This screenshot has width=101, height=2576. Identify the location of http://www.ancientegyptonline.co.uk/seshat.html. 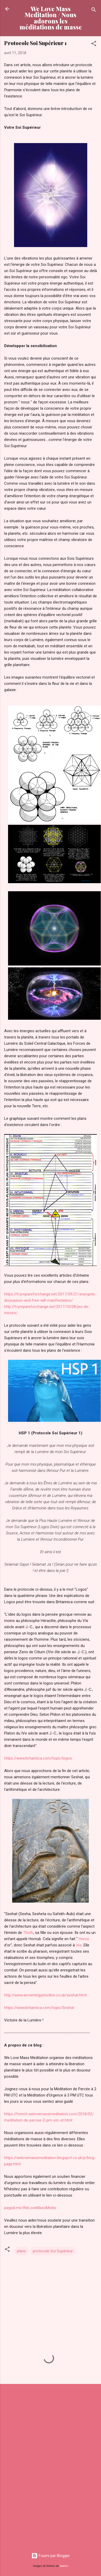
(45, 1995).